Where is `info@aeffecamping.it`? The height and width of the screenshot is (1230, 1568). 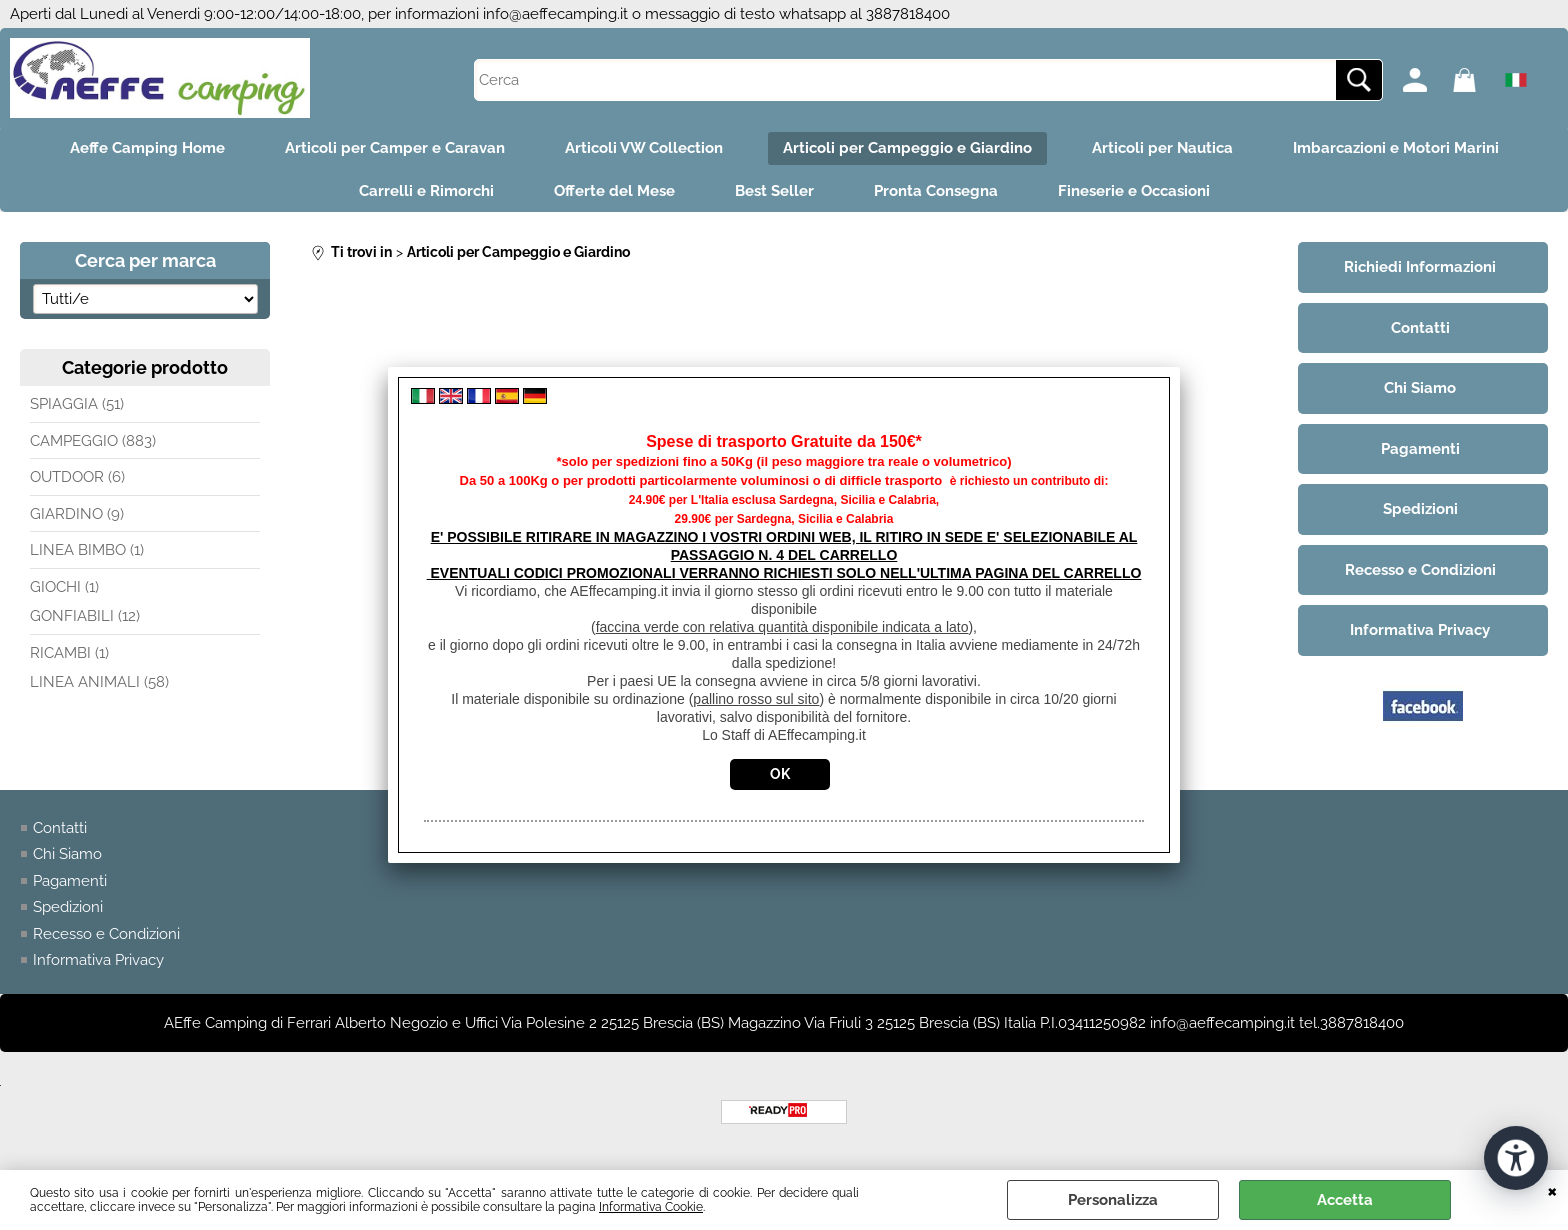 info@aeffecamping.it is located at coordinates (555, 14).